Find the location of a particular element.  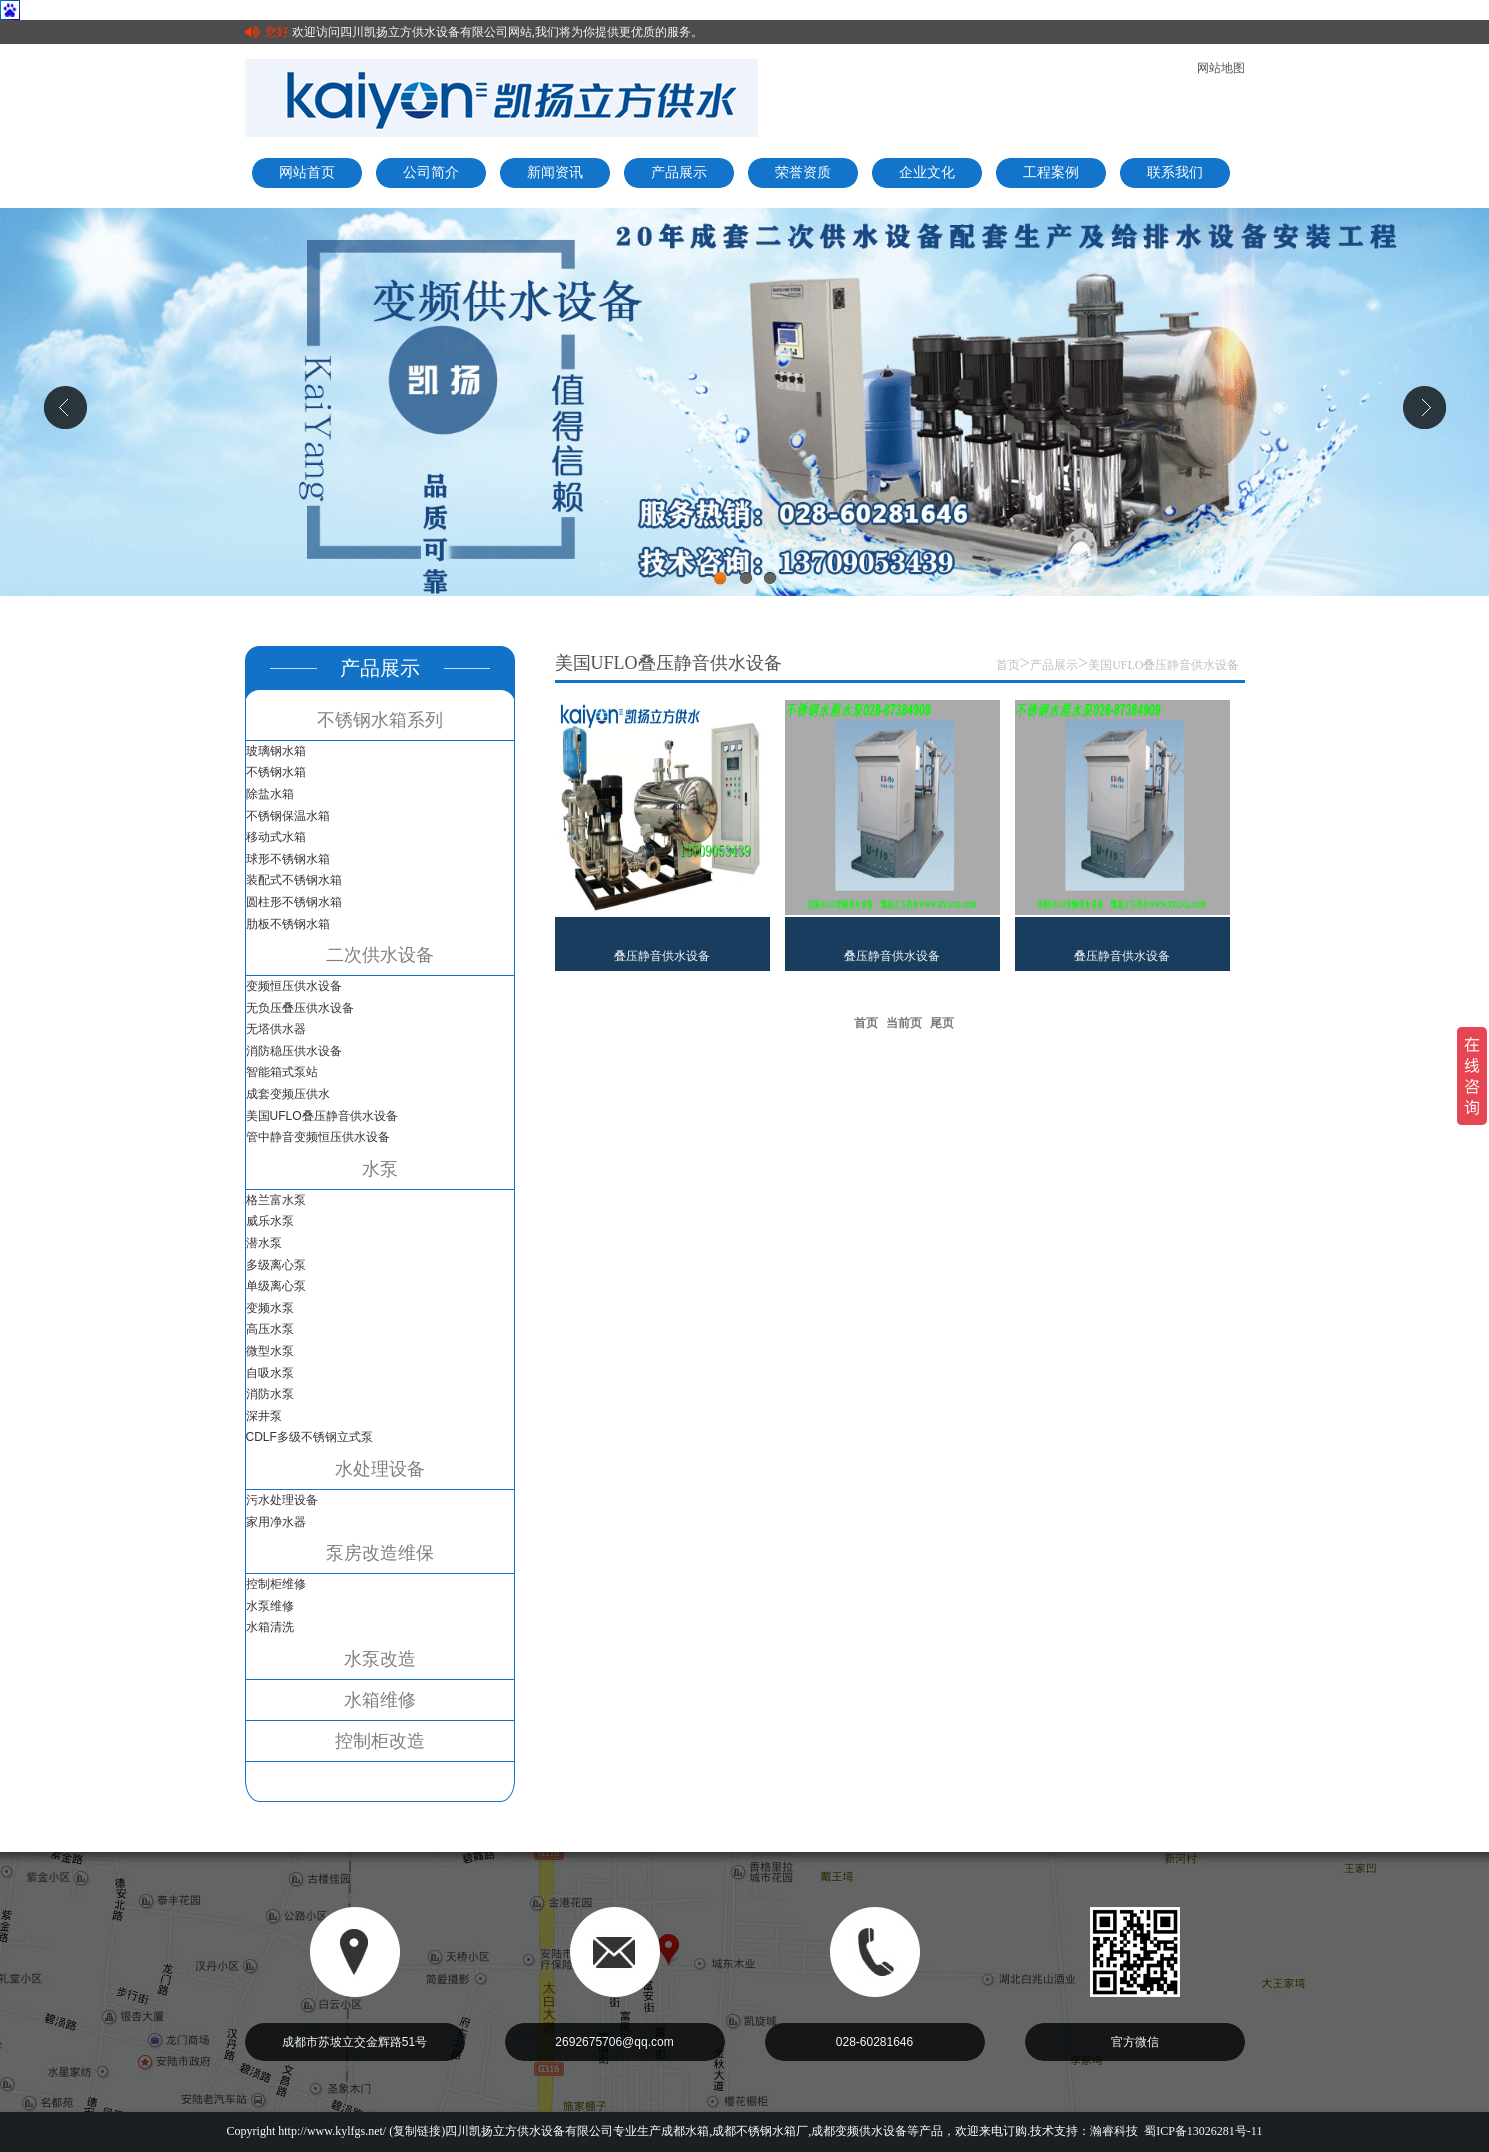

产品展示 is located at coordinates (679, 172).